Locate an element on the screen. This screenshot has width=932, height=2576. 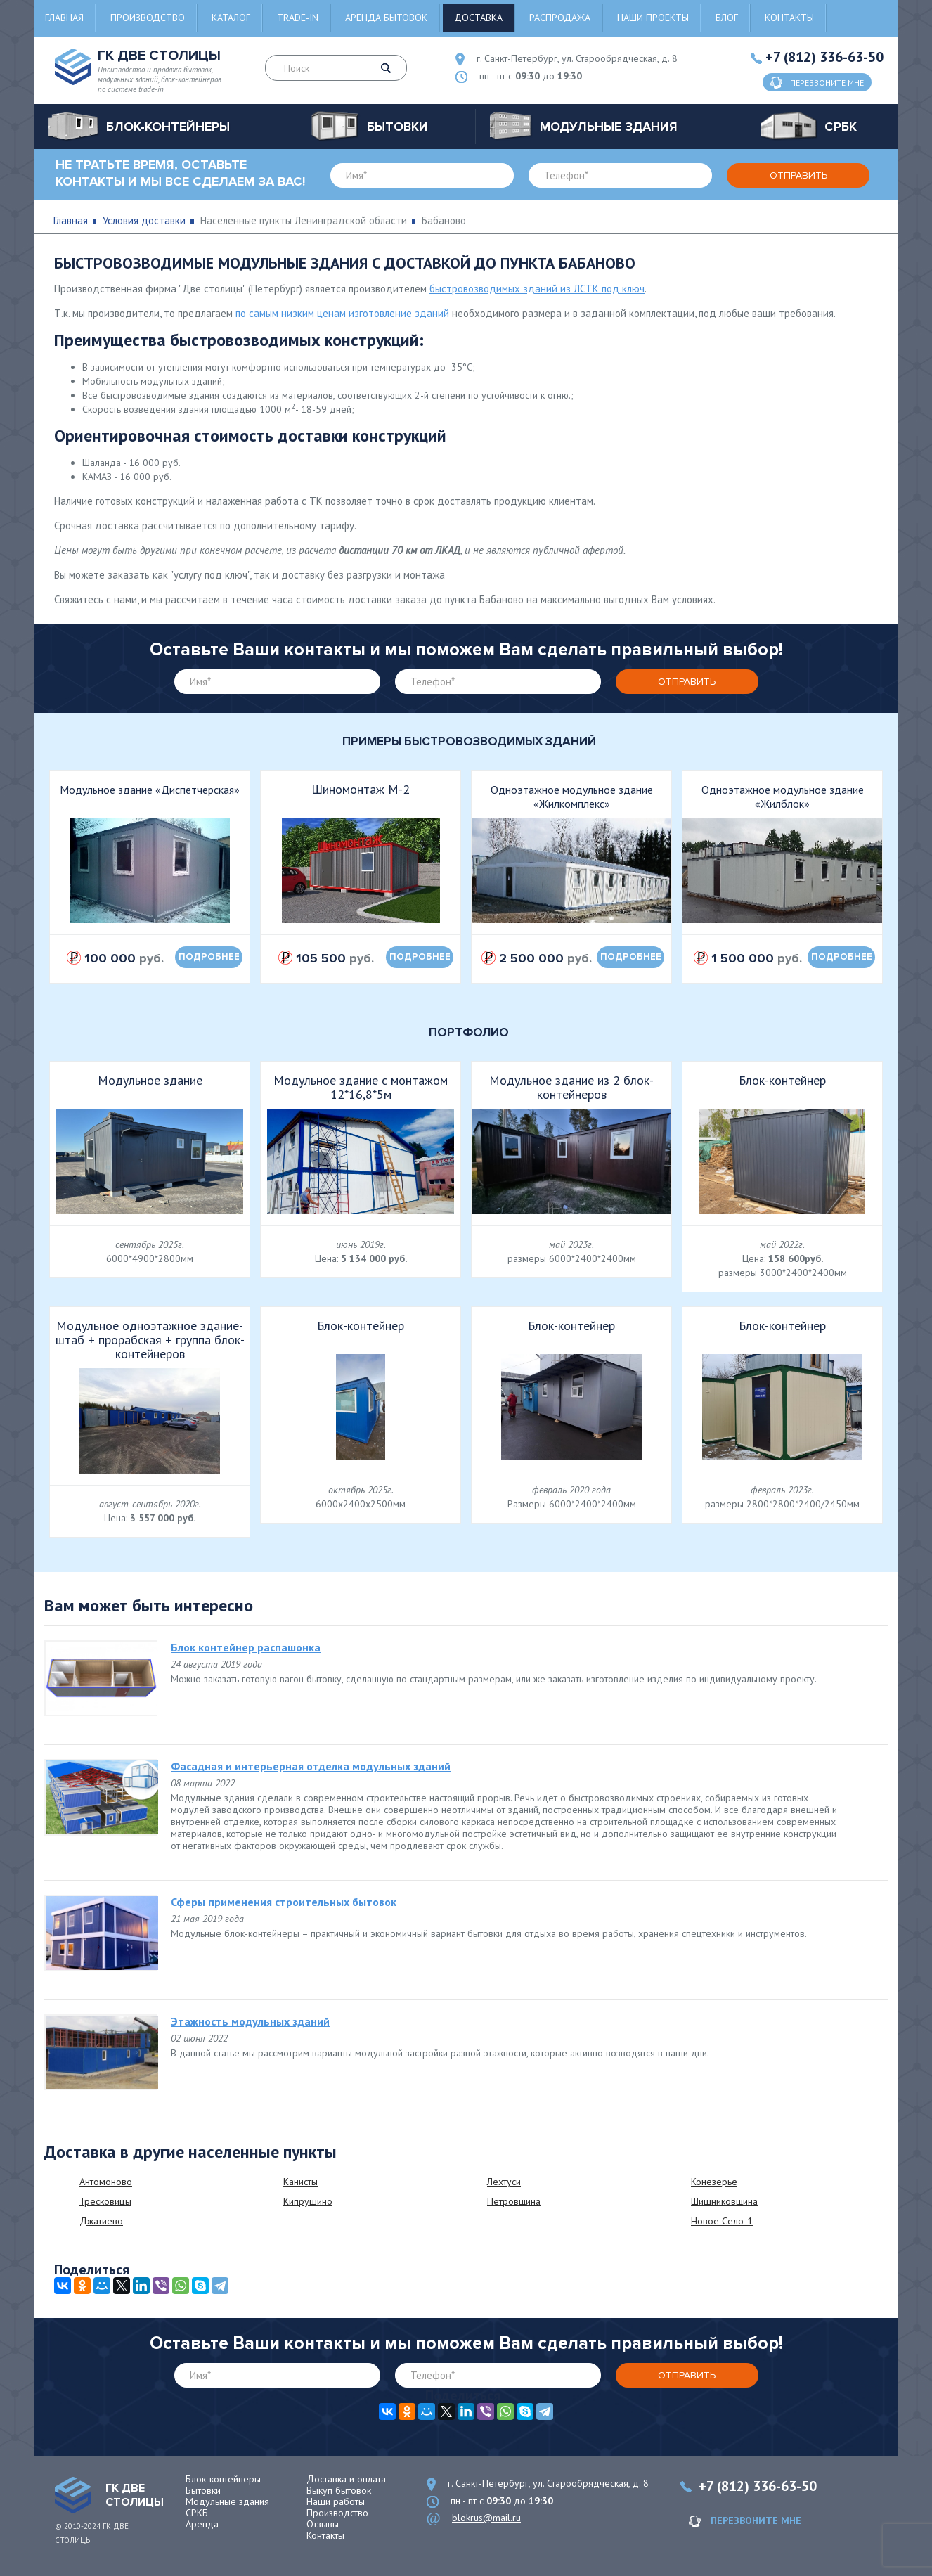
Этажность модульных зданий is located at coordinates (250, 2021).